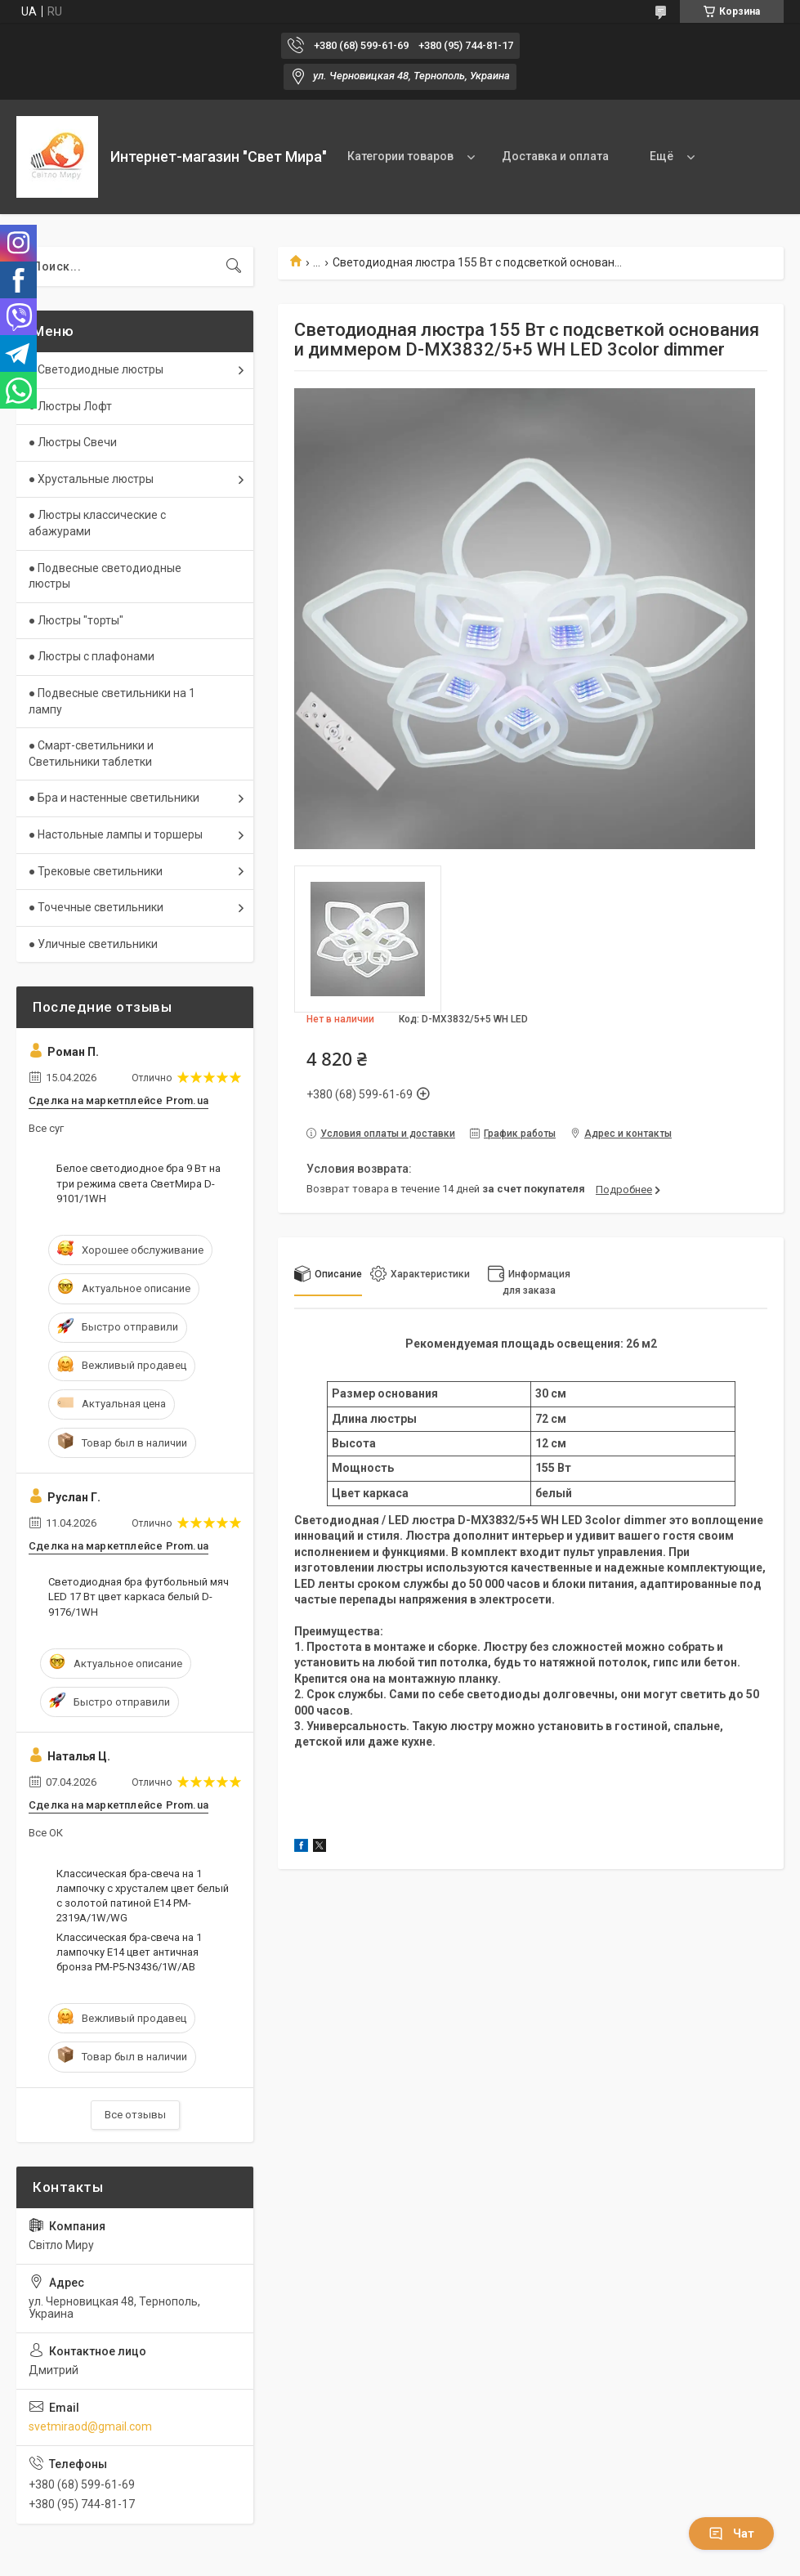 This screenshot has width=800, height=2576. Describe the element at coordinates (116, 834) in the screenshot. I see `● Настольные лампы и торшеры` at that location.